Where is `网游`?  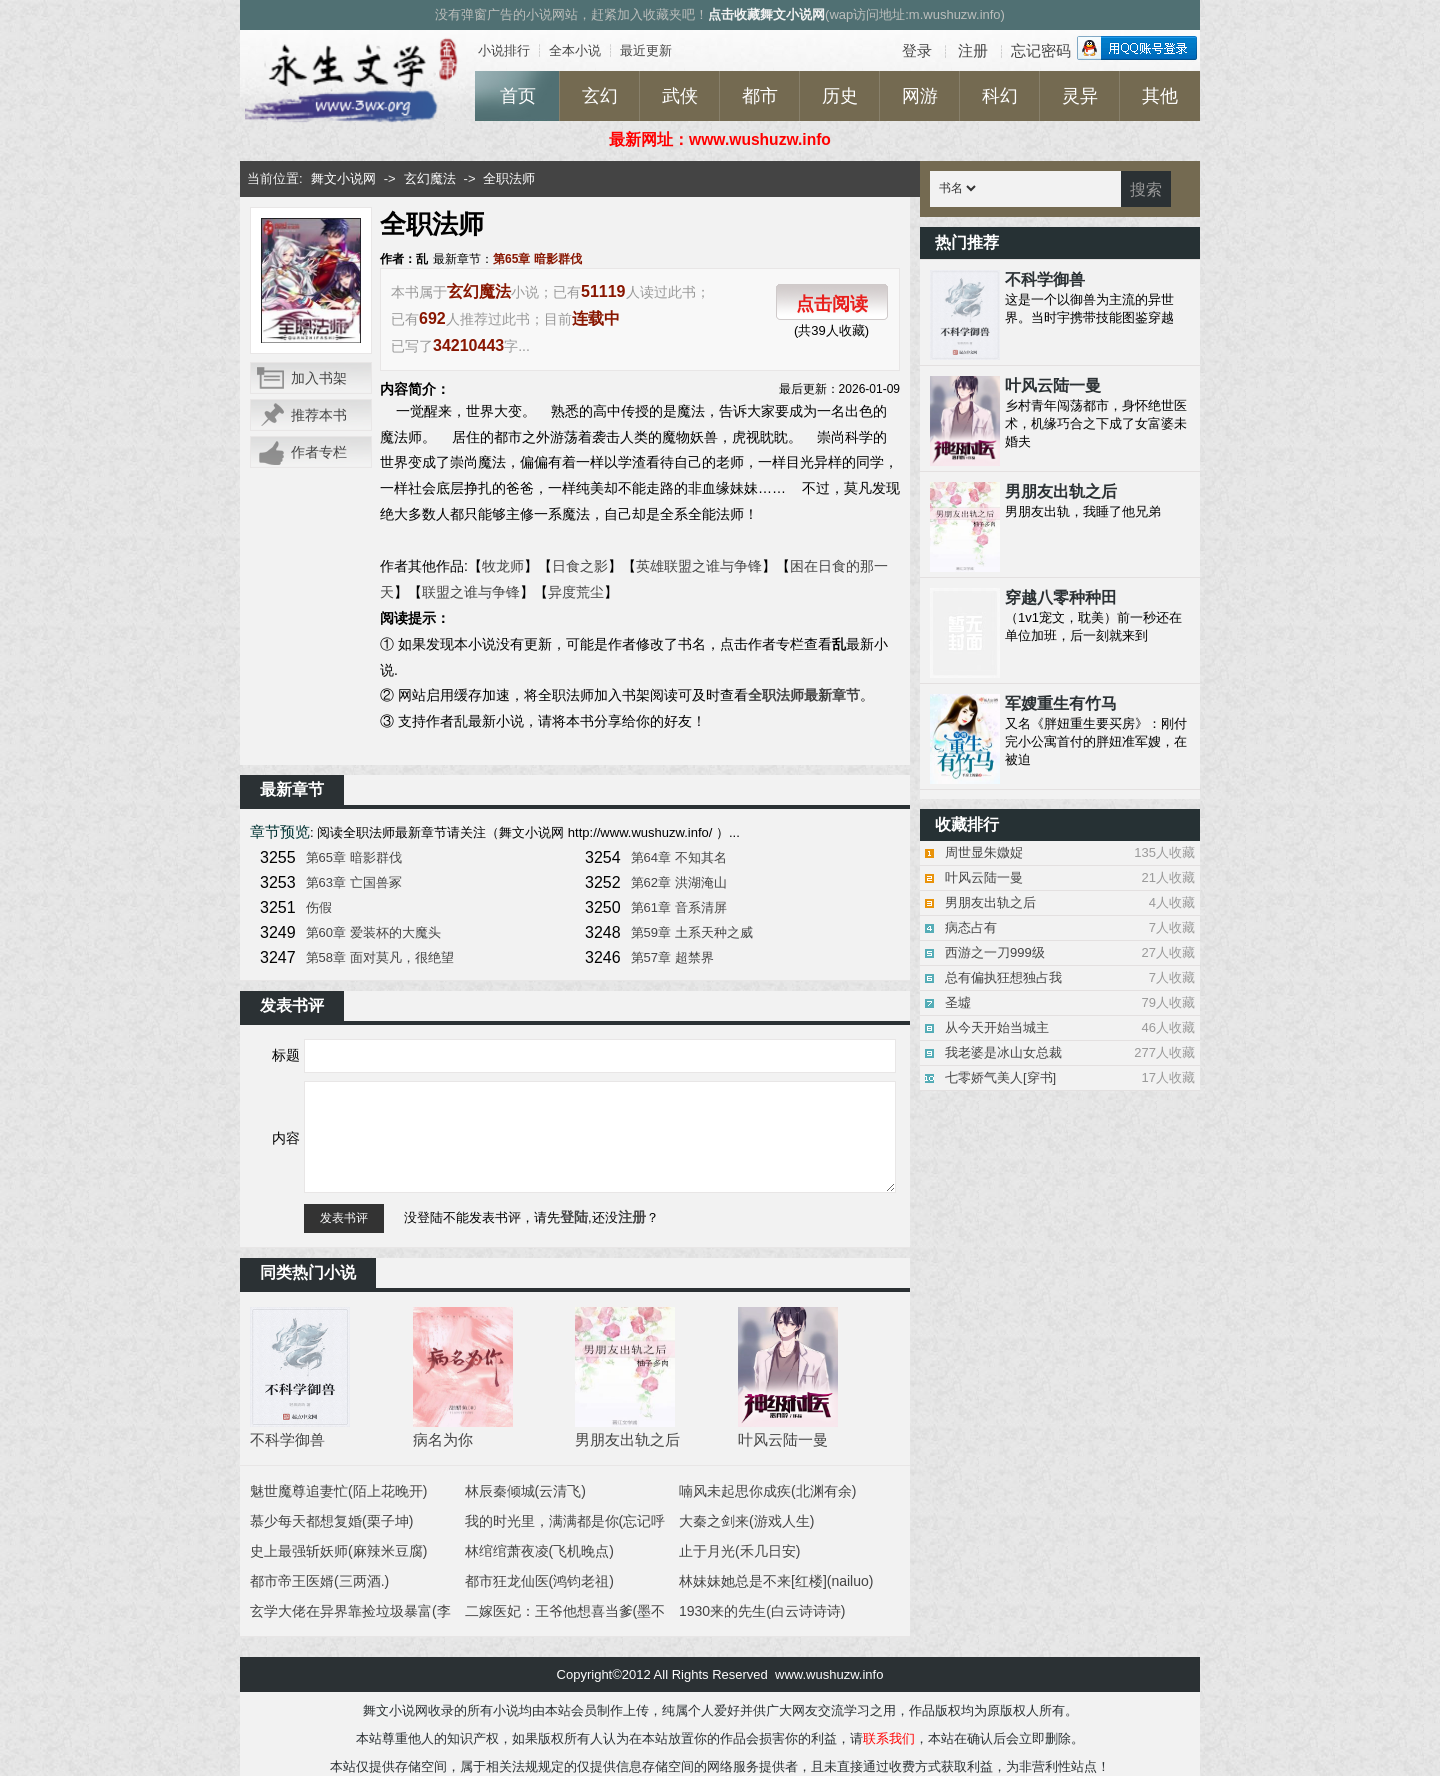
网游 is located at coordinates (920, 96).